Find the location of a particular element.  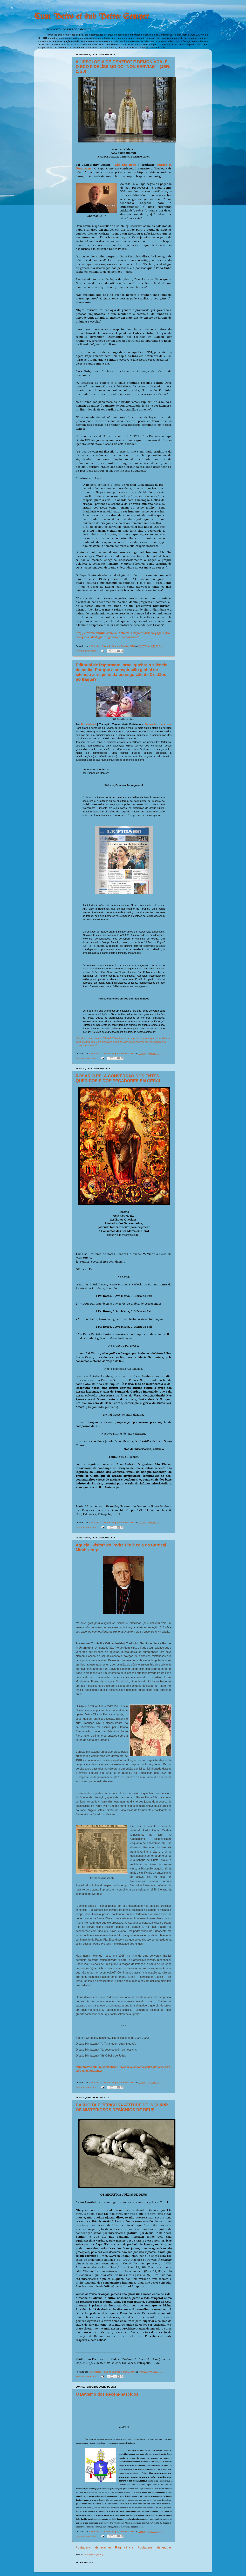

Fratres in Unum.com is located at coordinates (158, 724).